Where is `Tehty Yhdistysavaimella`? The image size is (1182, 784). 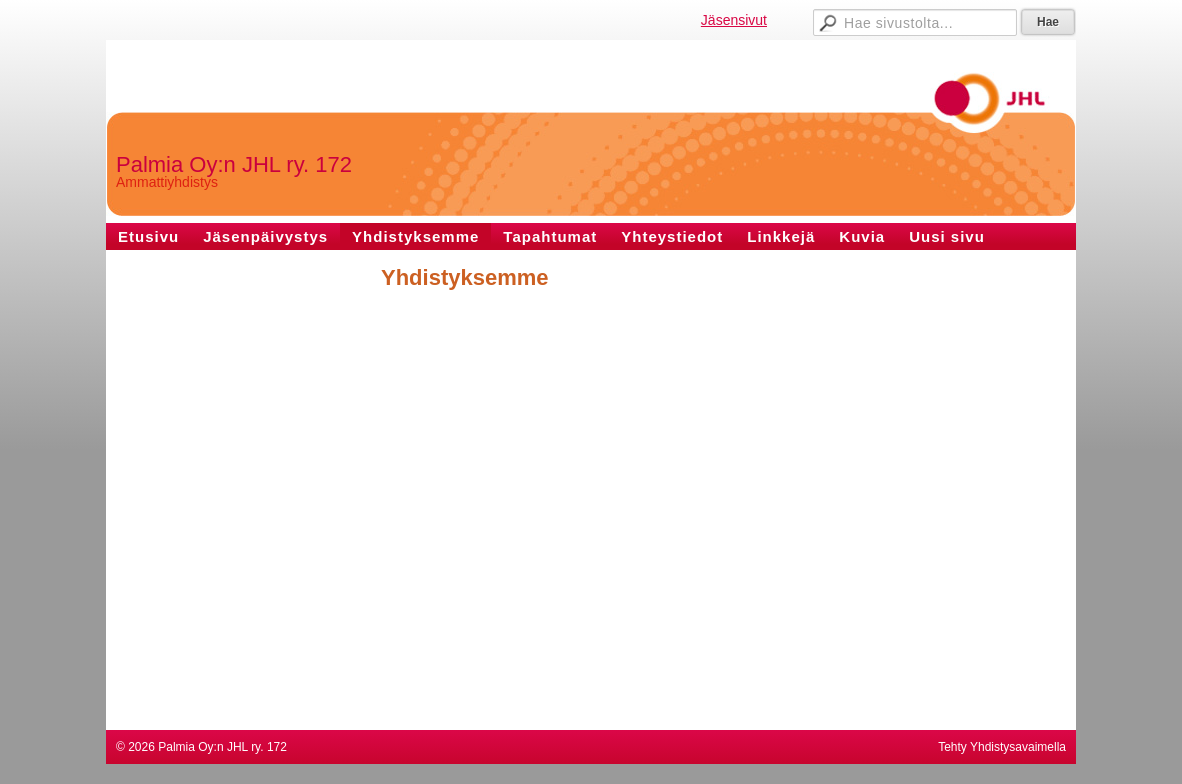
Tehty Yhdistysavaimella is located at coordinates (1002, 747).